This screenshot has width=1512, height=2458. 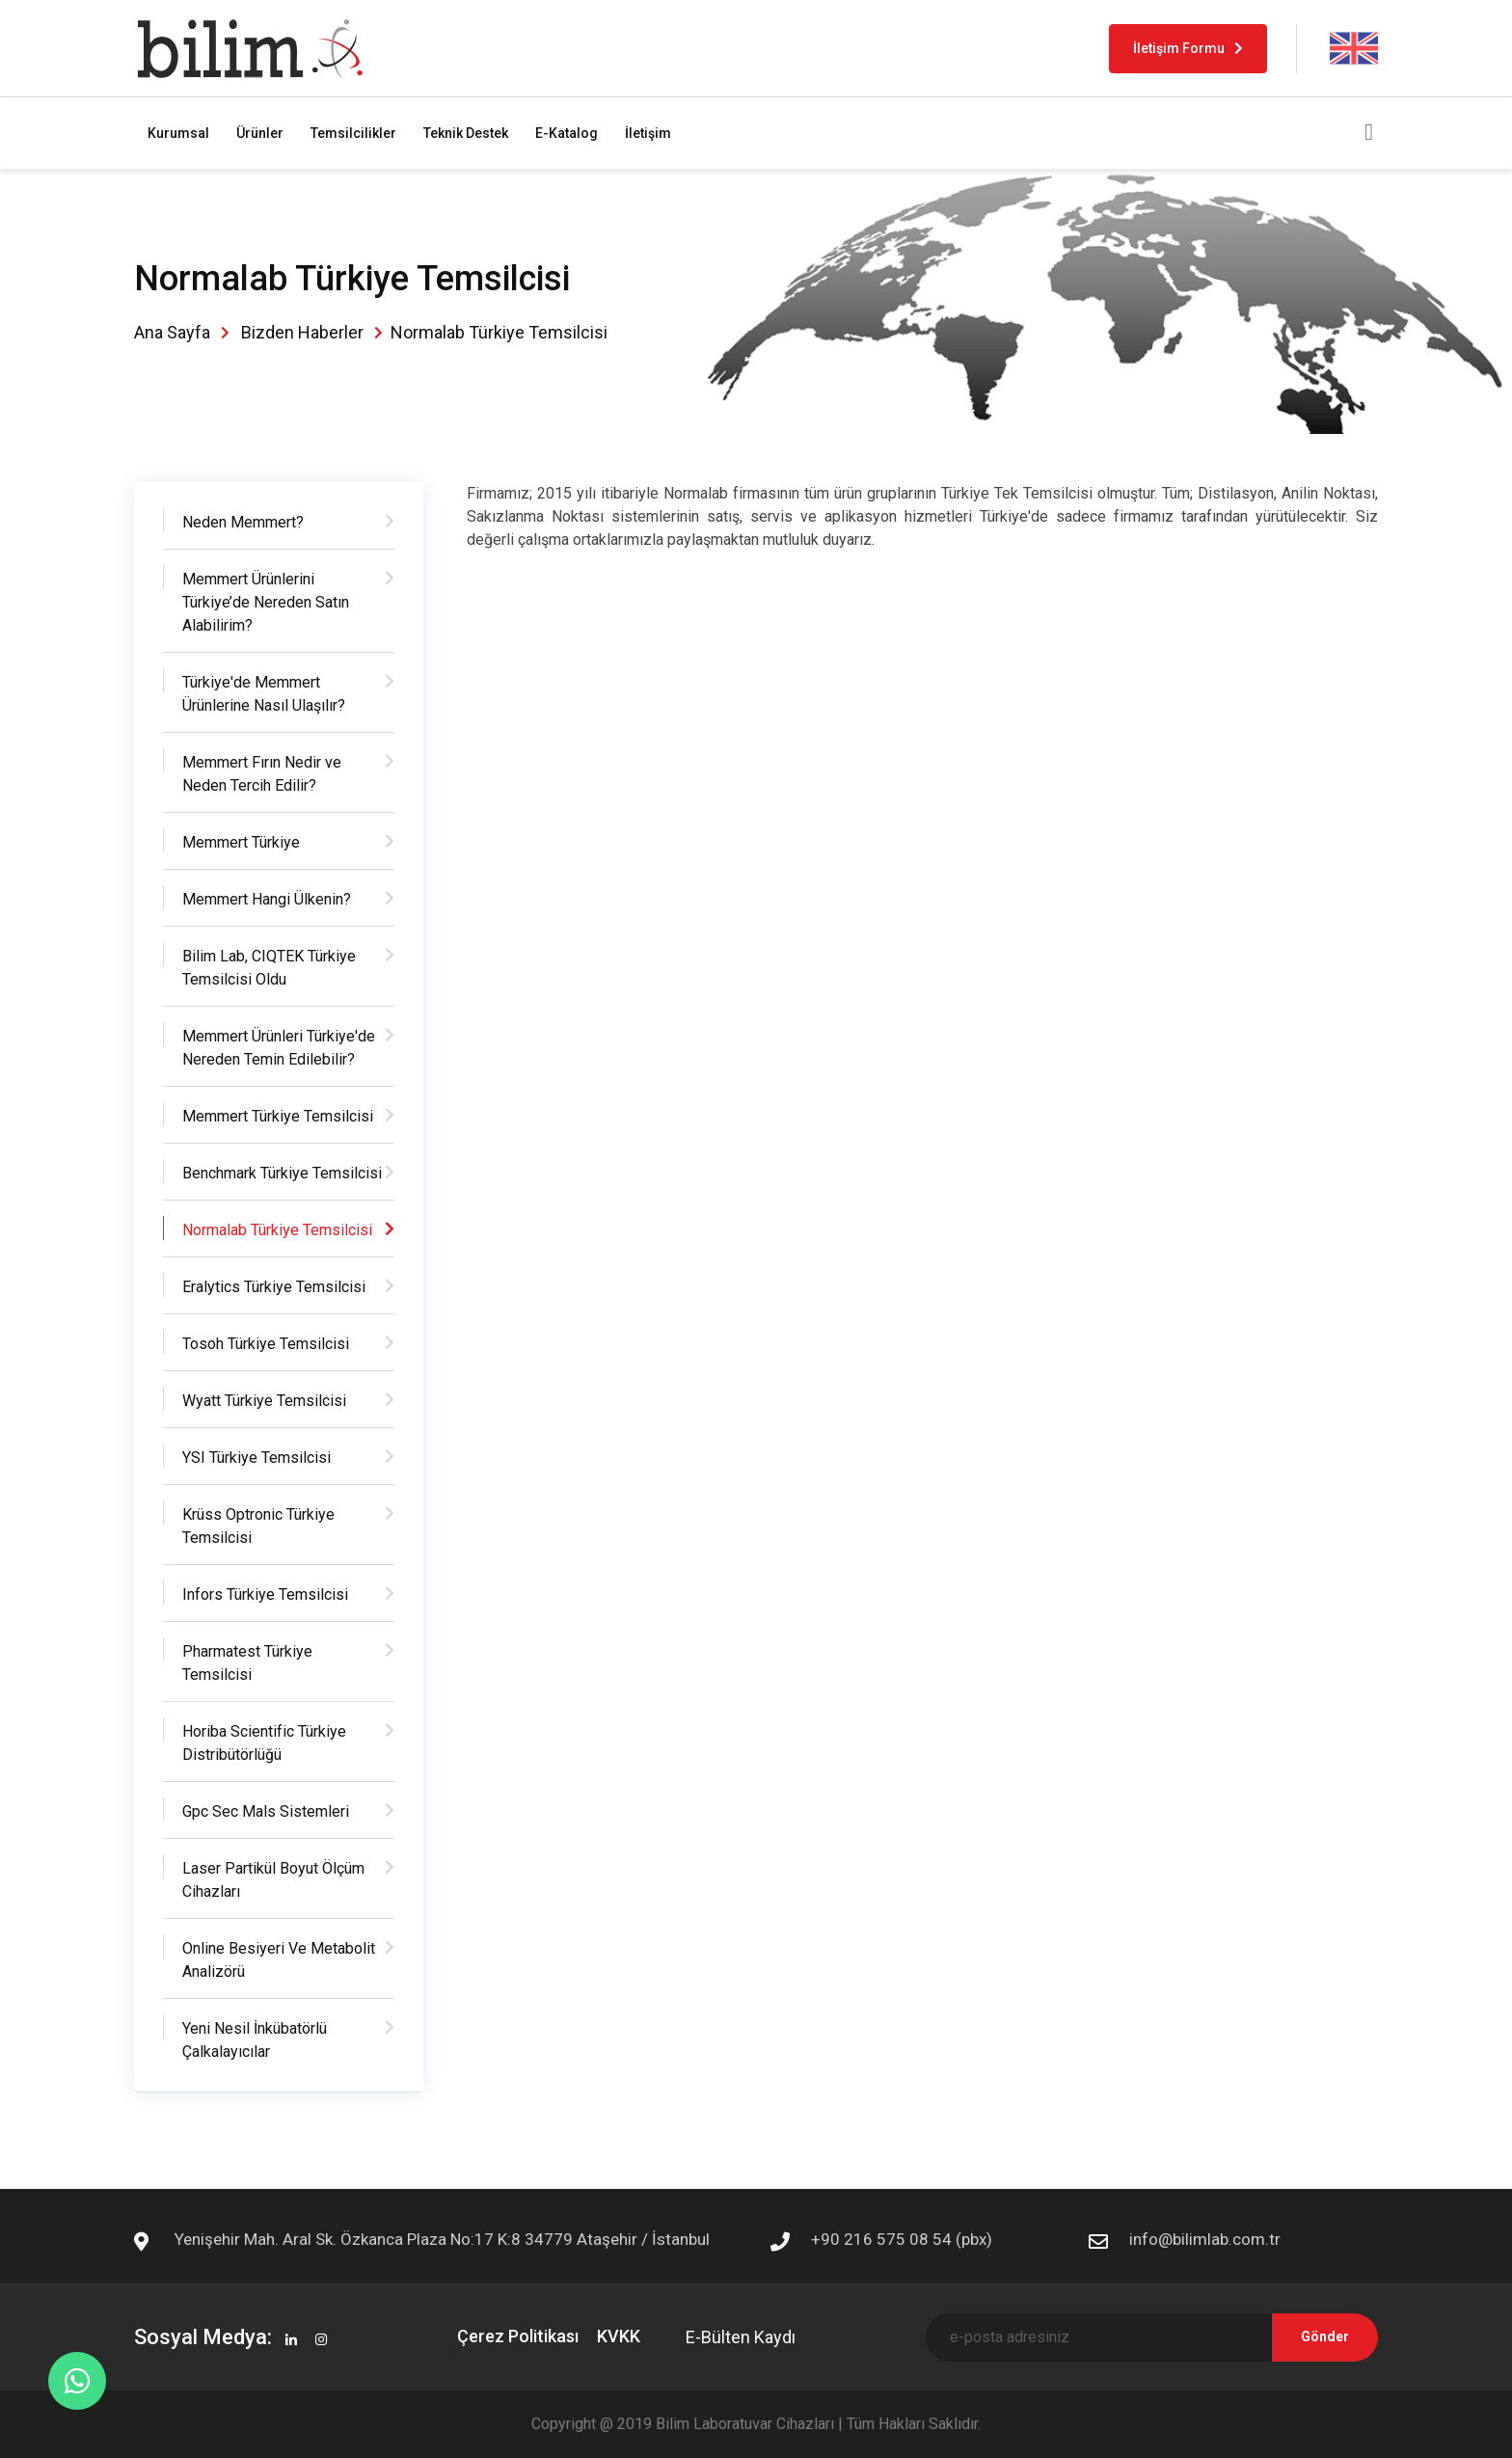 I want to click on Laser Partikül Boyut Ölçüm Cihazları, so click(x=273, y=1880).